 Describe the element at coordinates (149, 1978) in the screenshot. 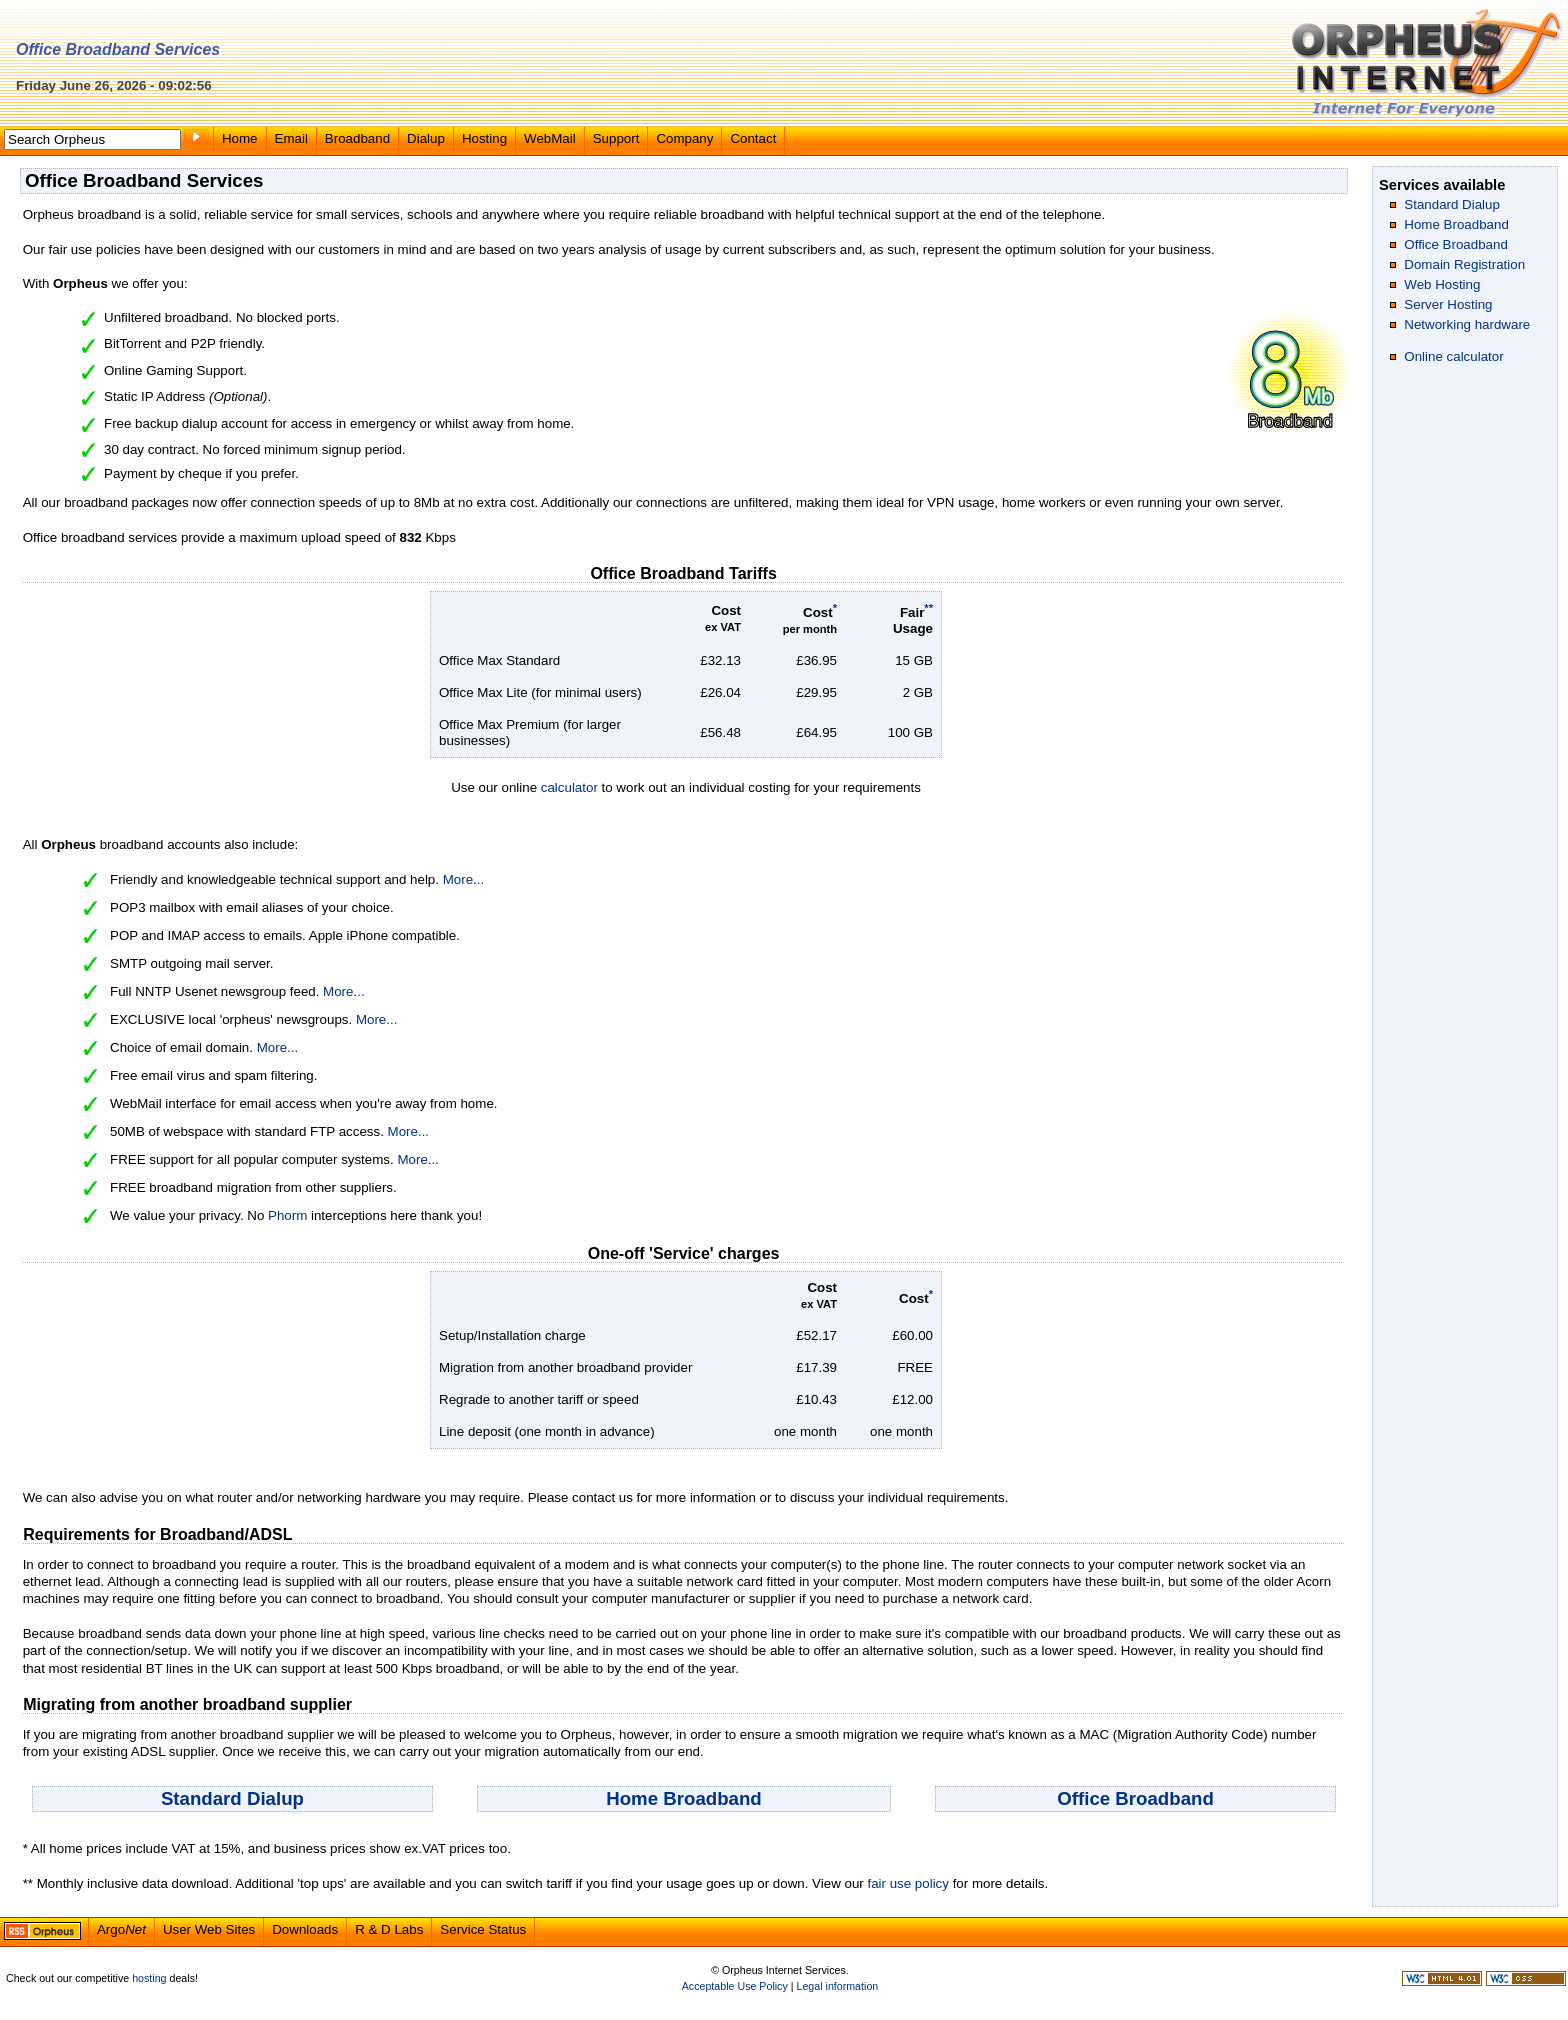

I see `hosting` at that location.